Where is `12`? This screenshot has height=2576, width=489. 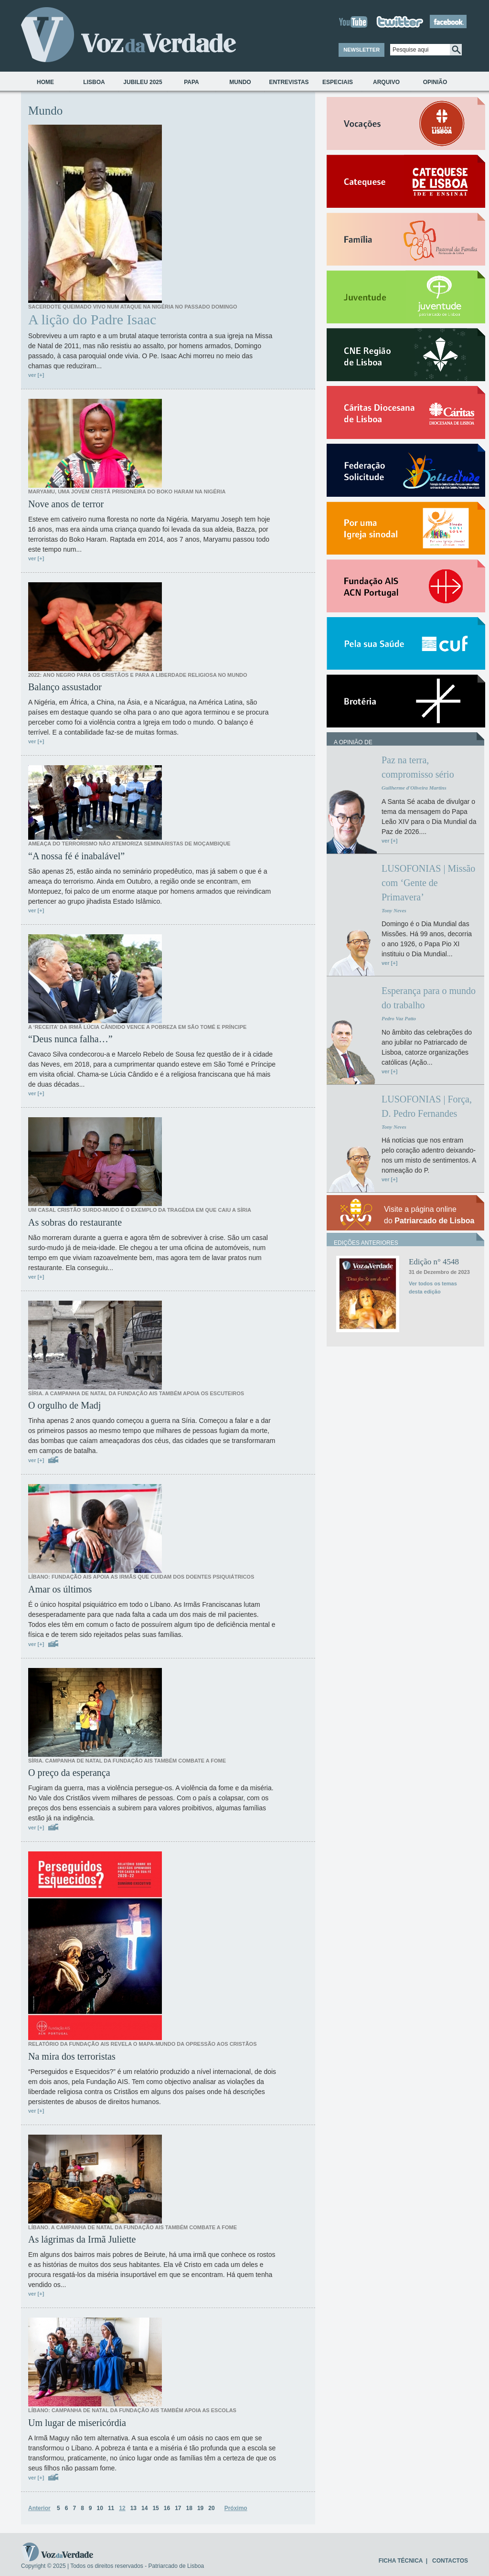 12 is located at coordinates (122, 2508).